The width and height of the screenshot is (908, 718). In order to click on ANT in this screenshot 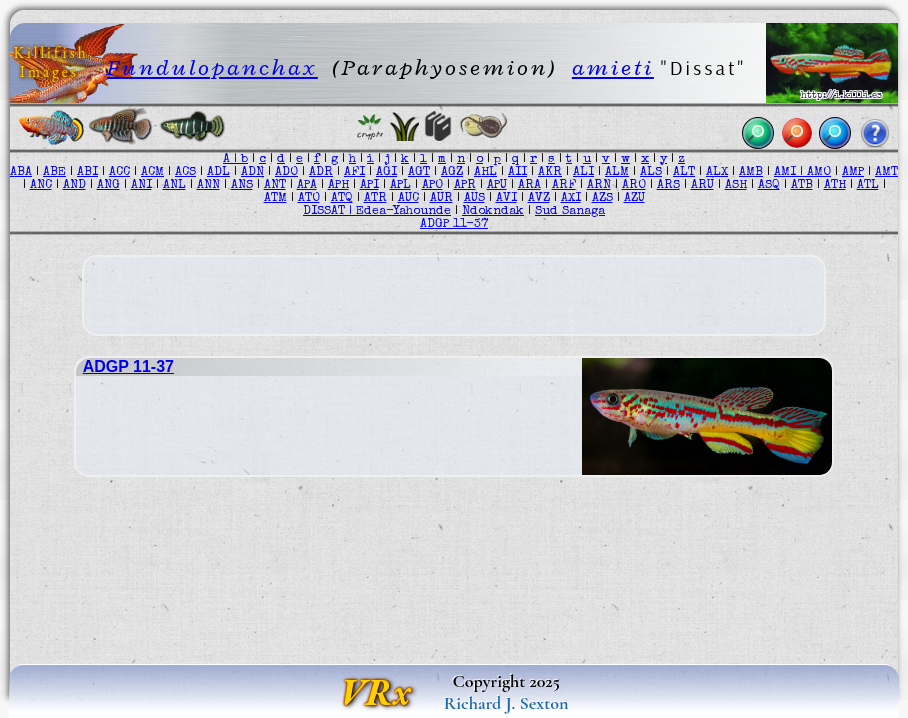, I will do `click(275, 185)`.